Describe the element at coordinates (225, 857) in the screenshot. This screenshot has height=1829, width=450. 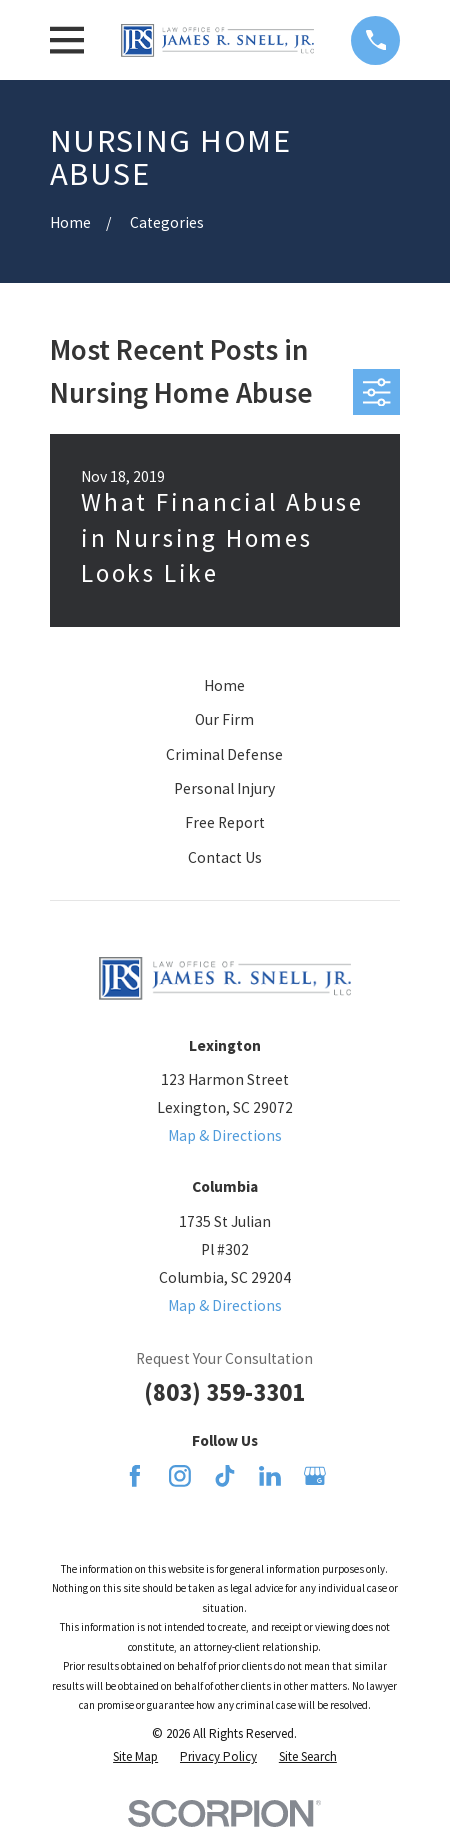
I see `Contact Us` at that location.